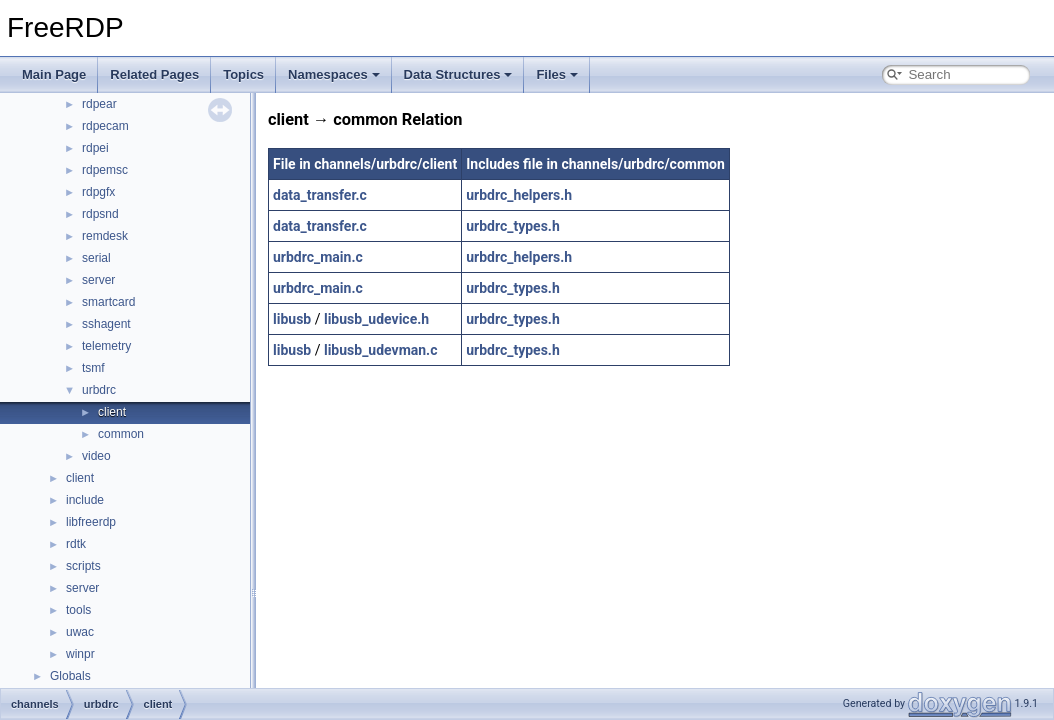  What do you see at coordinates (93, 368) in the screenshot?
I see `tsmf` at bounding box center [93, 368].